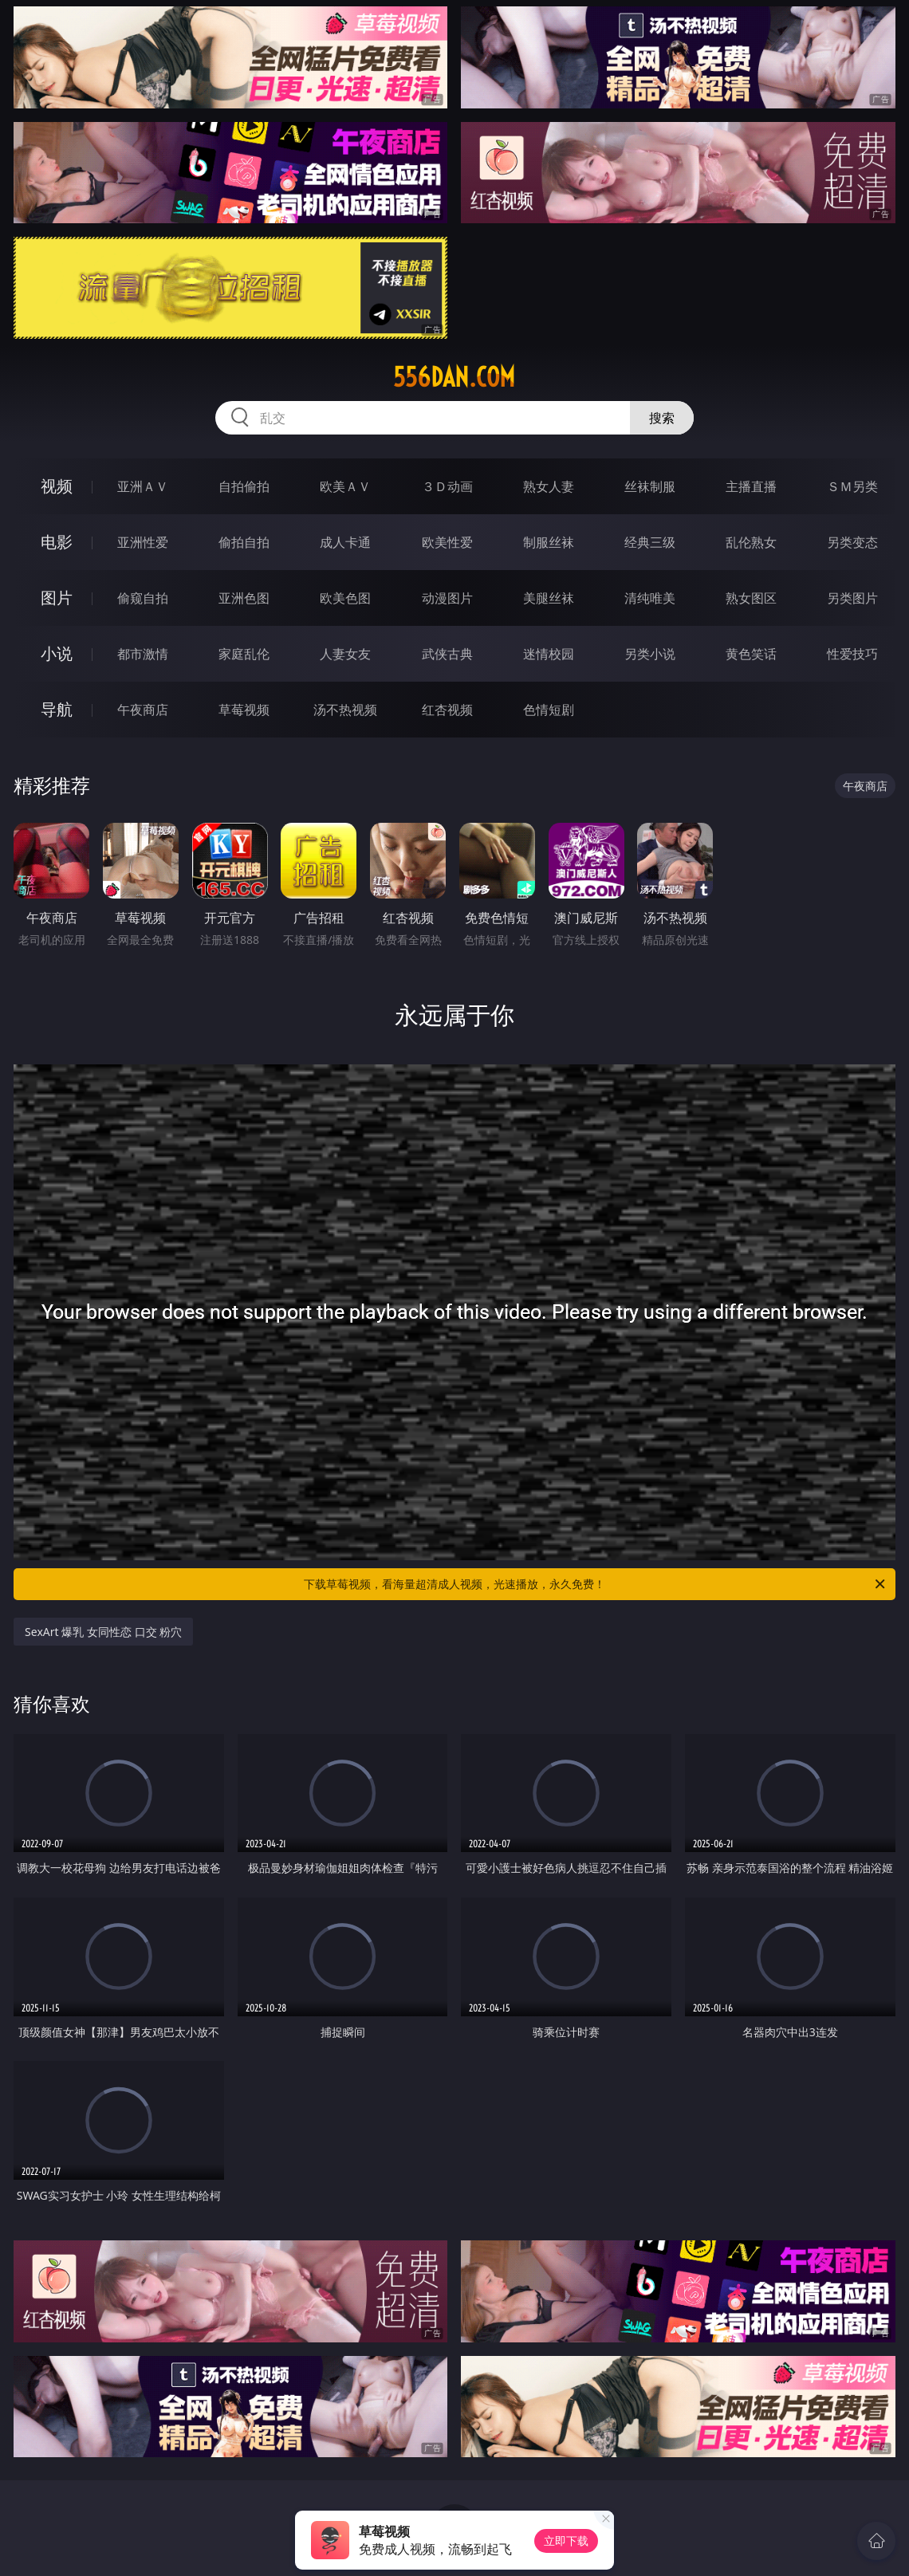 This screenshot has width=909, height=2576. Describe the element at coordinates (852, 542) in the screenshot. I see `另类变态` at that location.